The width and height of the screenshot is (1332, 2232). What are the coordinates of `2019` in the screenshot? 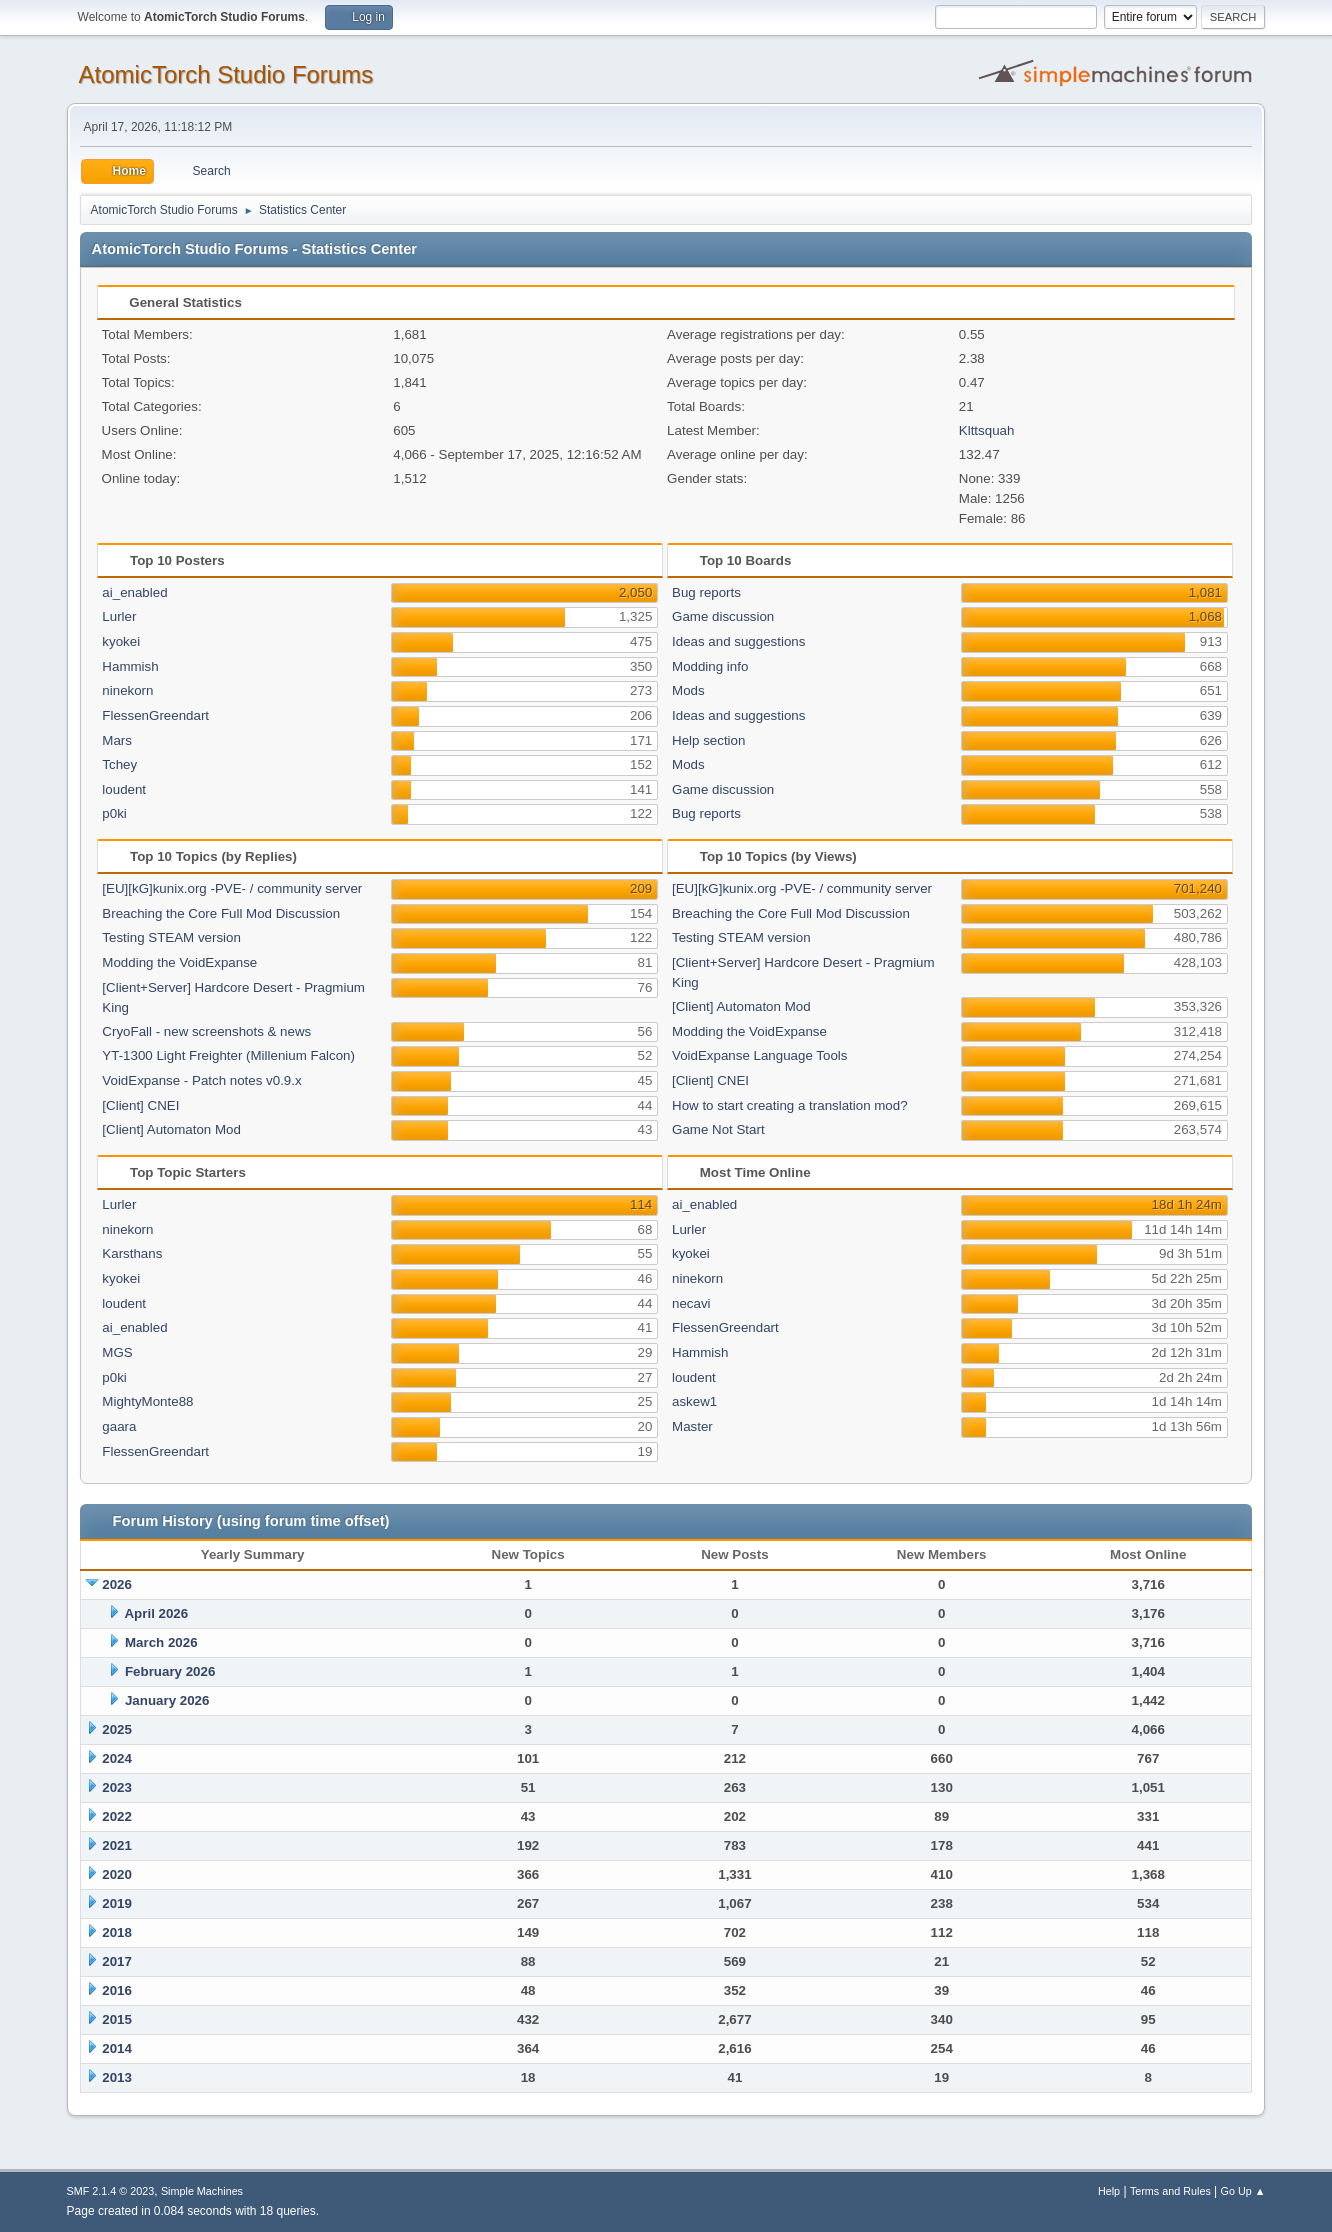 It's located at (117, 1903).